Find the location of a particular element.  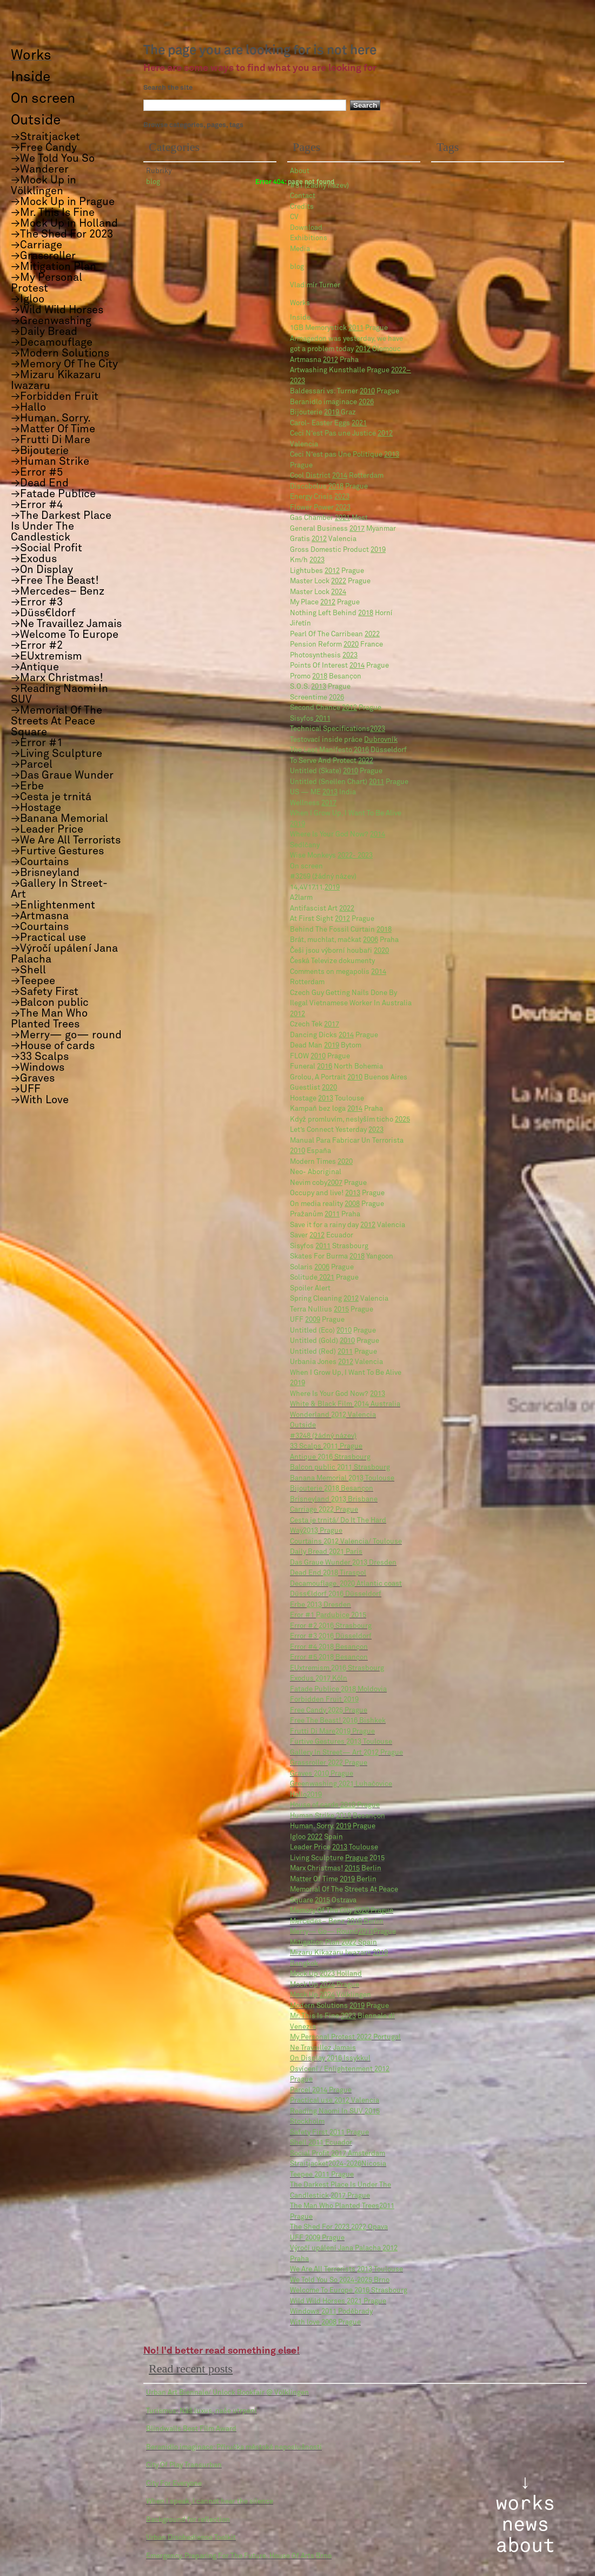

→Igloo is located at coordinates (27, 299).